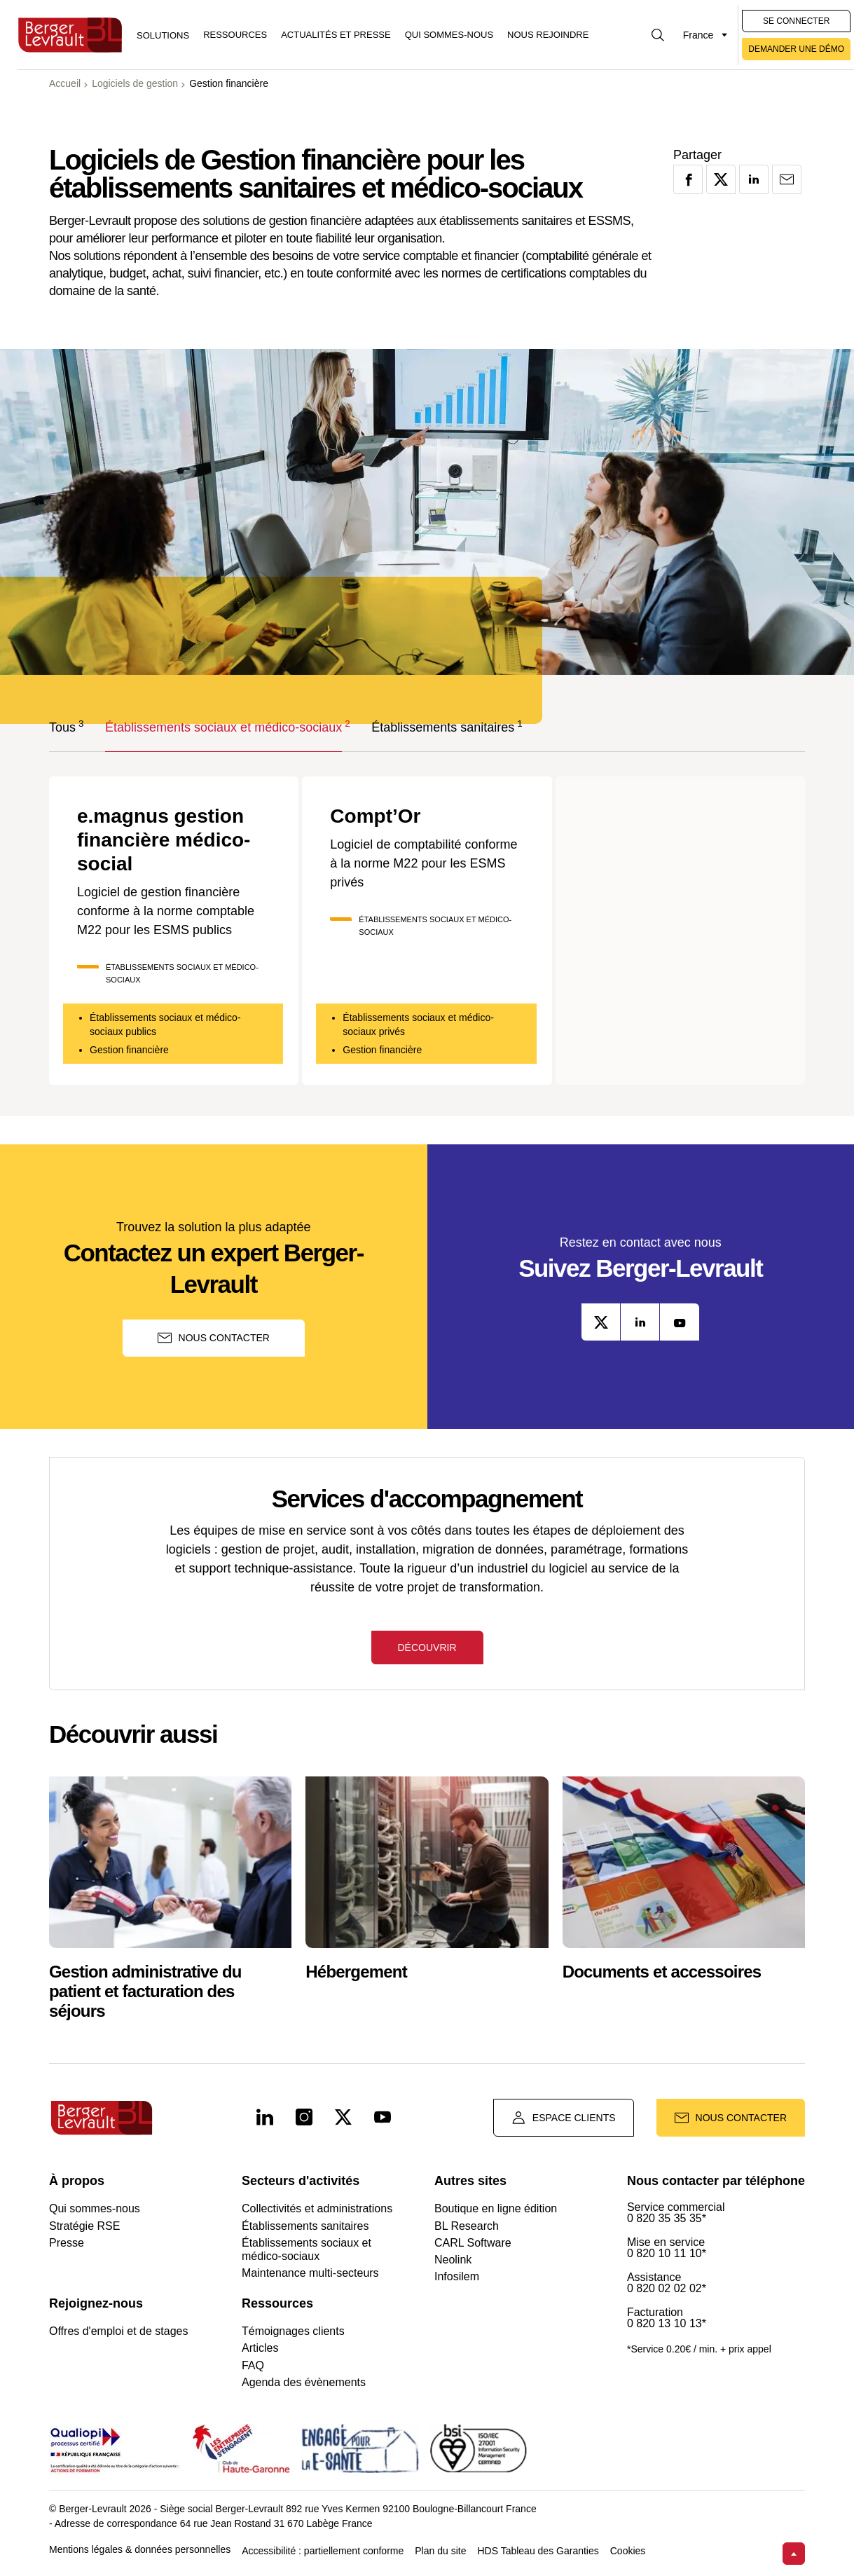  I want to click on Collectivités et administrations, so click(317, 2208).